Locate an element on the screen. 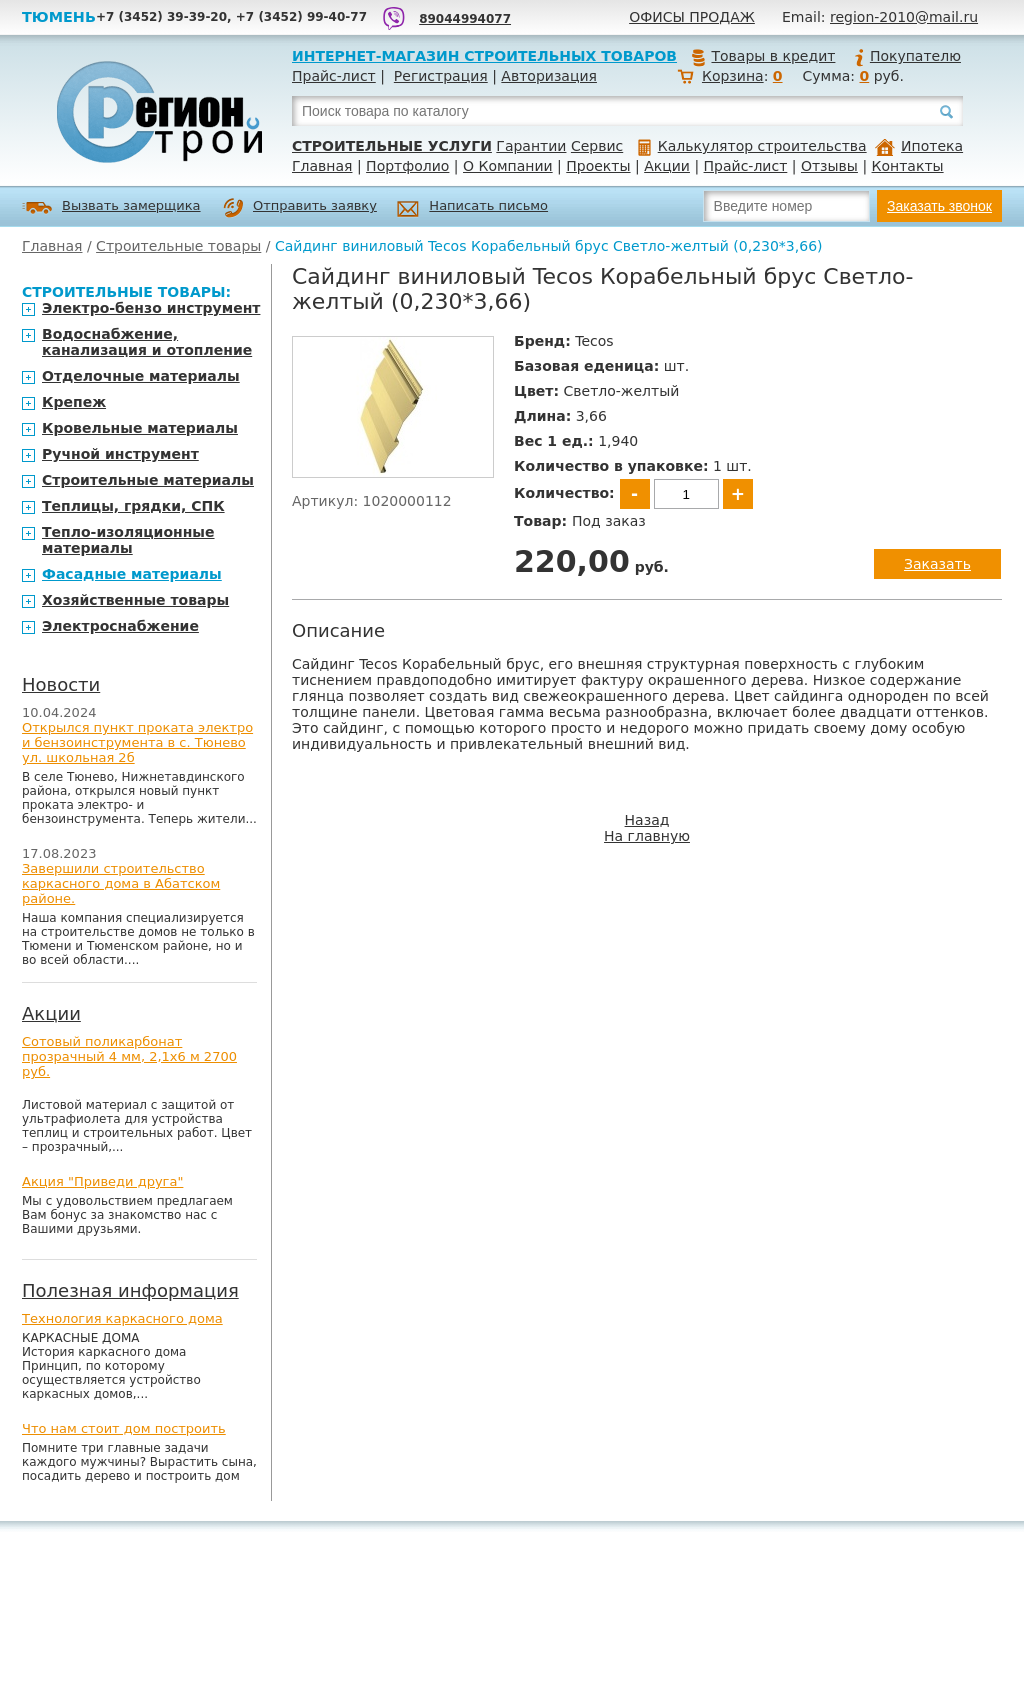  Отделочные материалы is located at coordinates (141, 376).